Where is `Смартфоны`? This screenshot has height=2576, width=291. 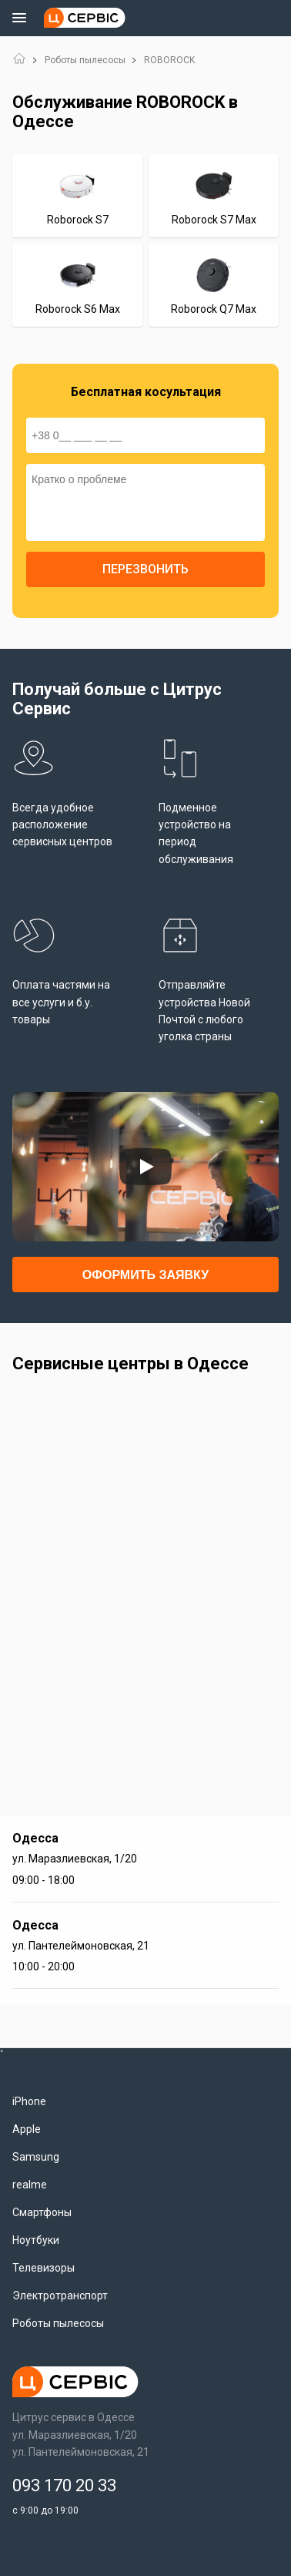 Смартфоны is located at coordinates (42, 2212).